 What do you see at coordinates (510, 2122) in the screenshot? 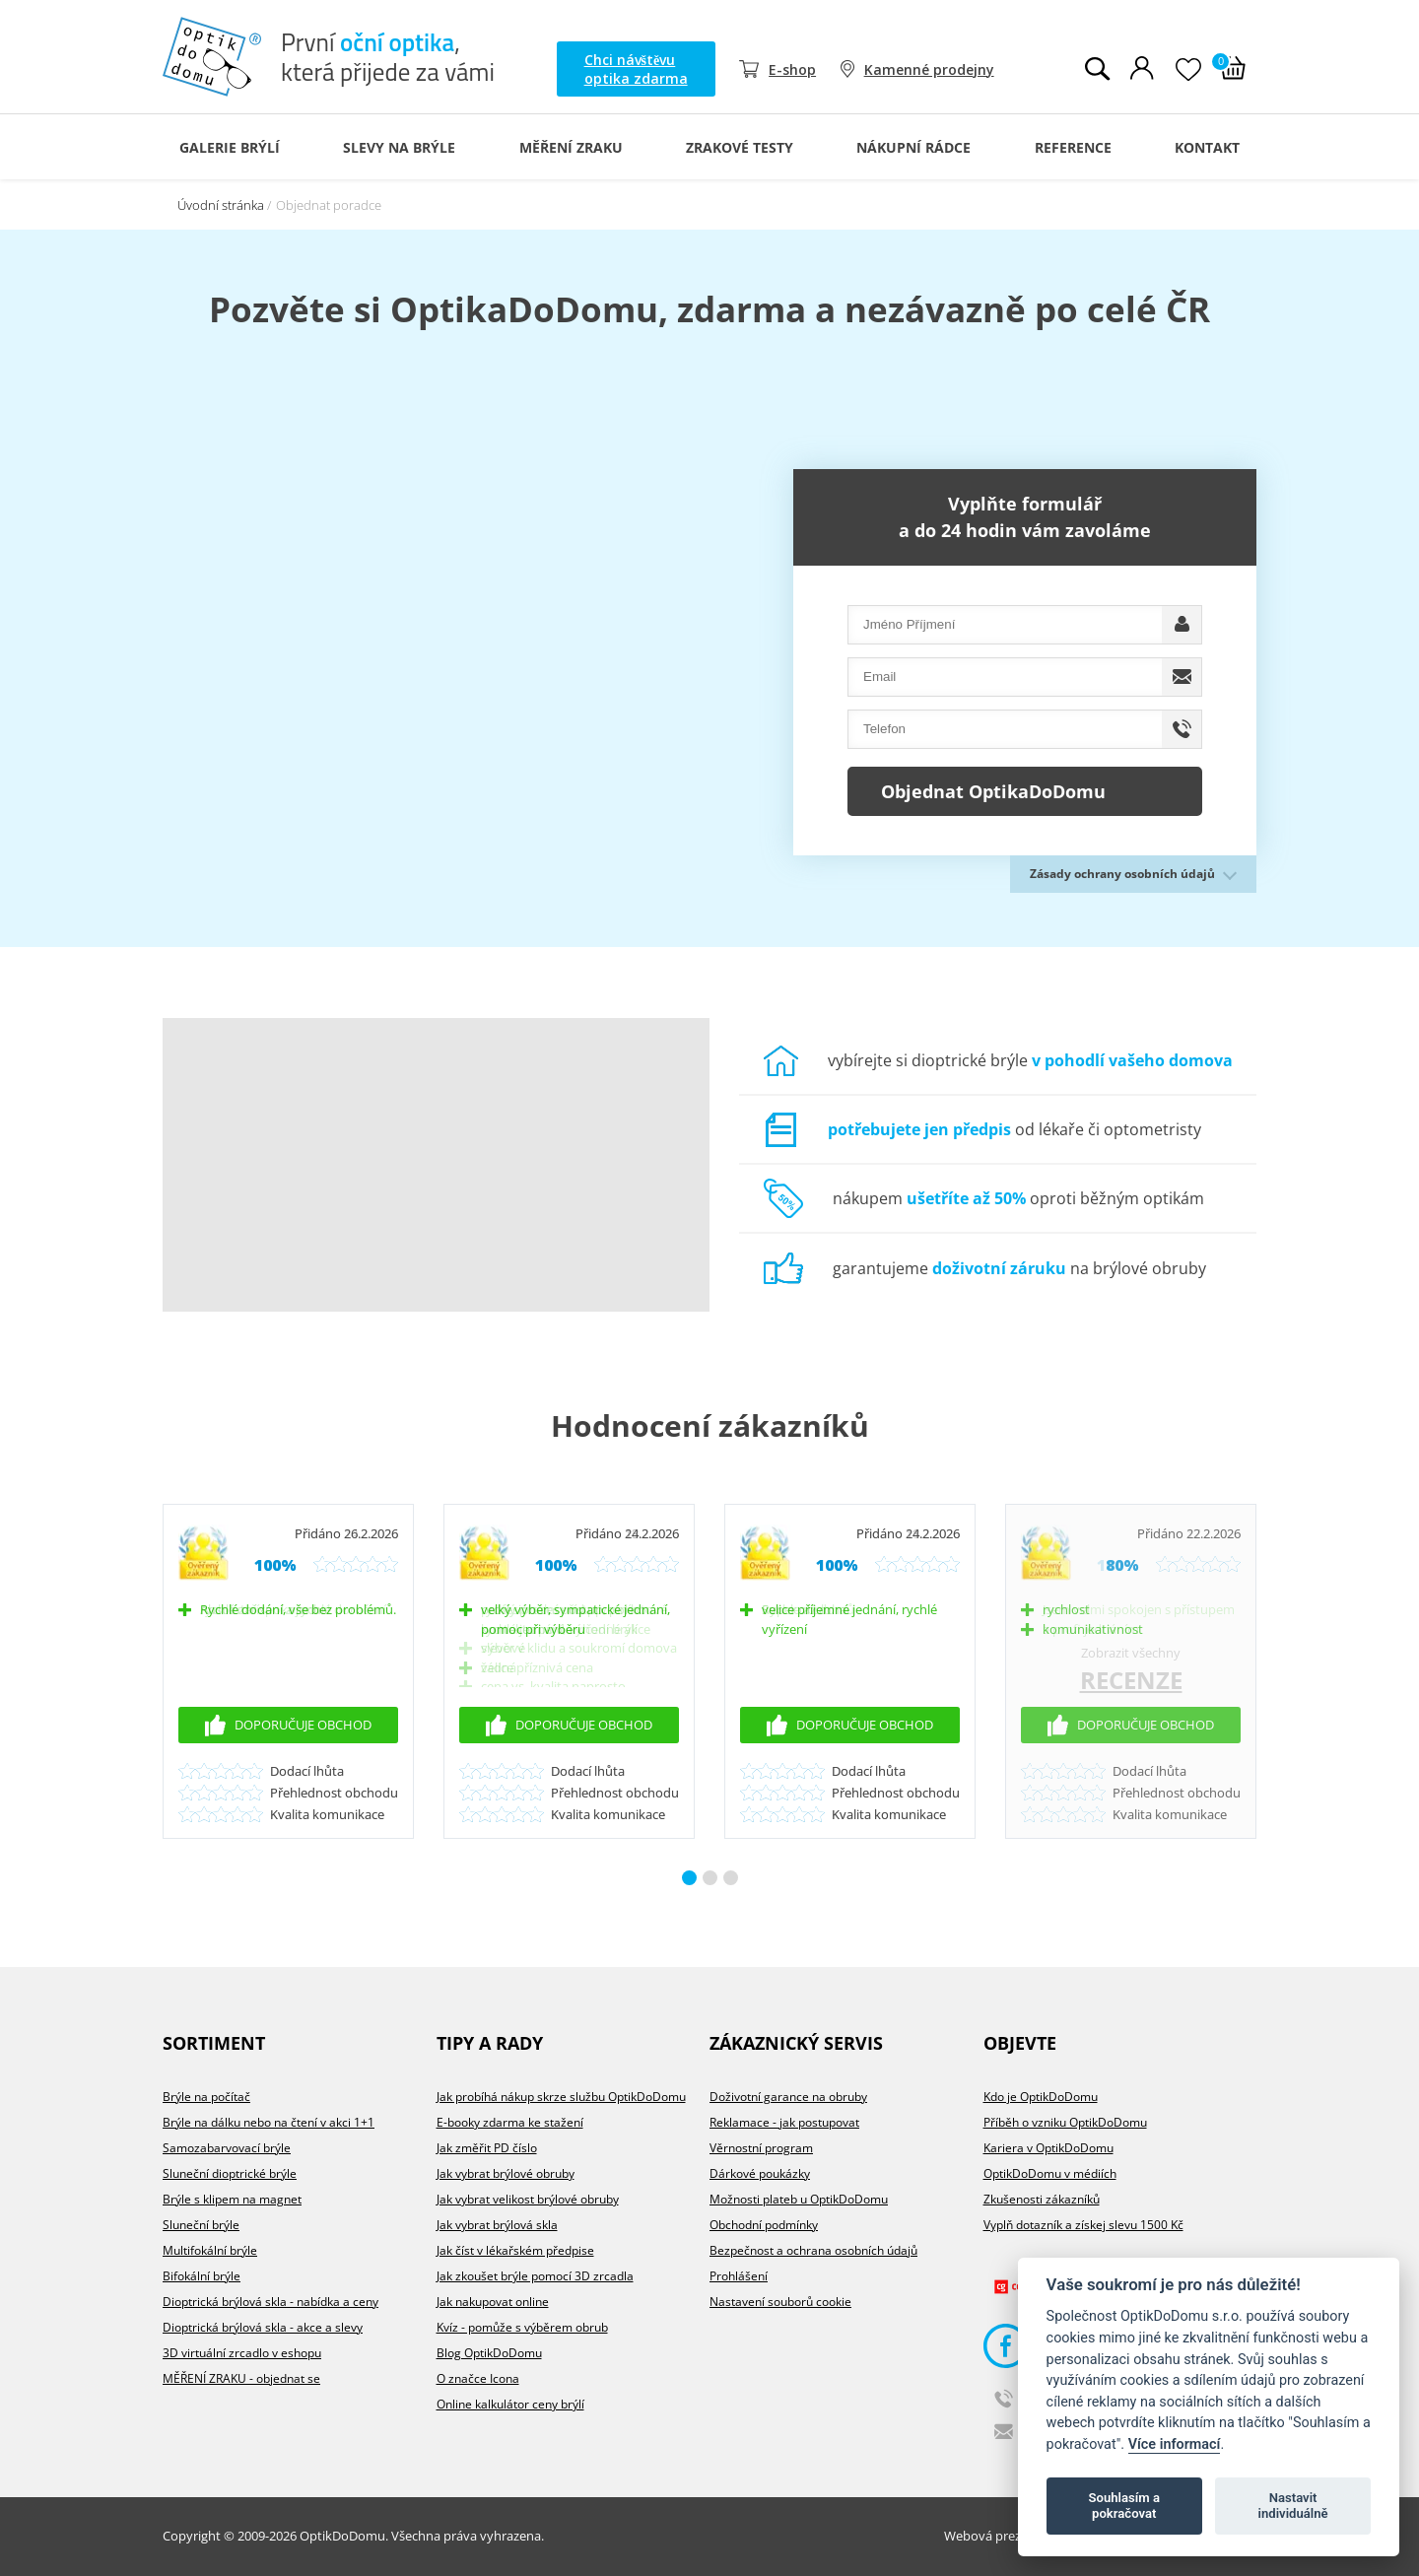
I see `E-booky zdarma ke stažení` at bounding box center [510, 2122].